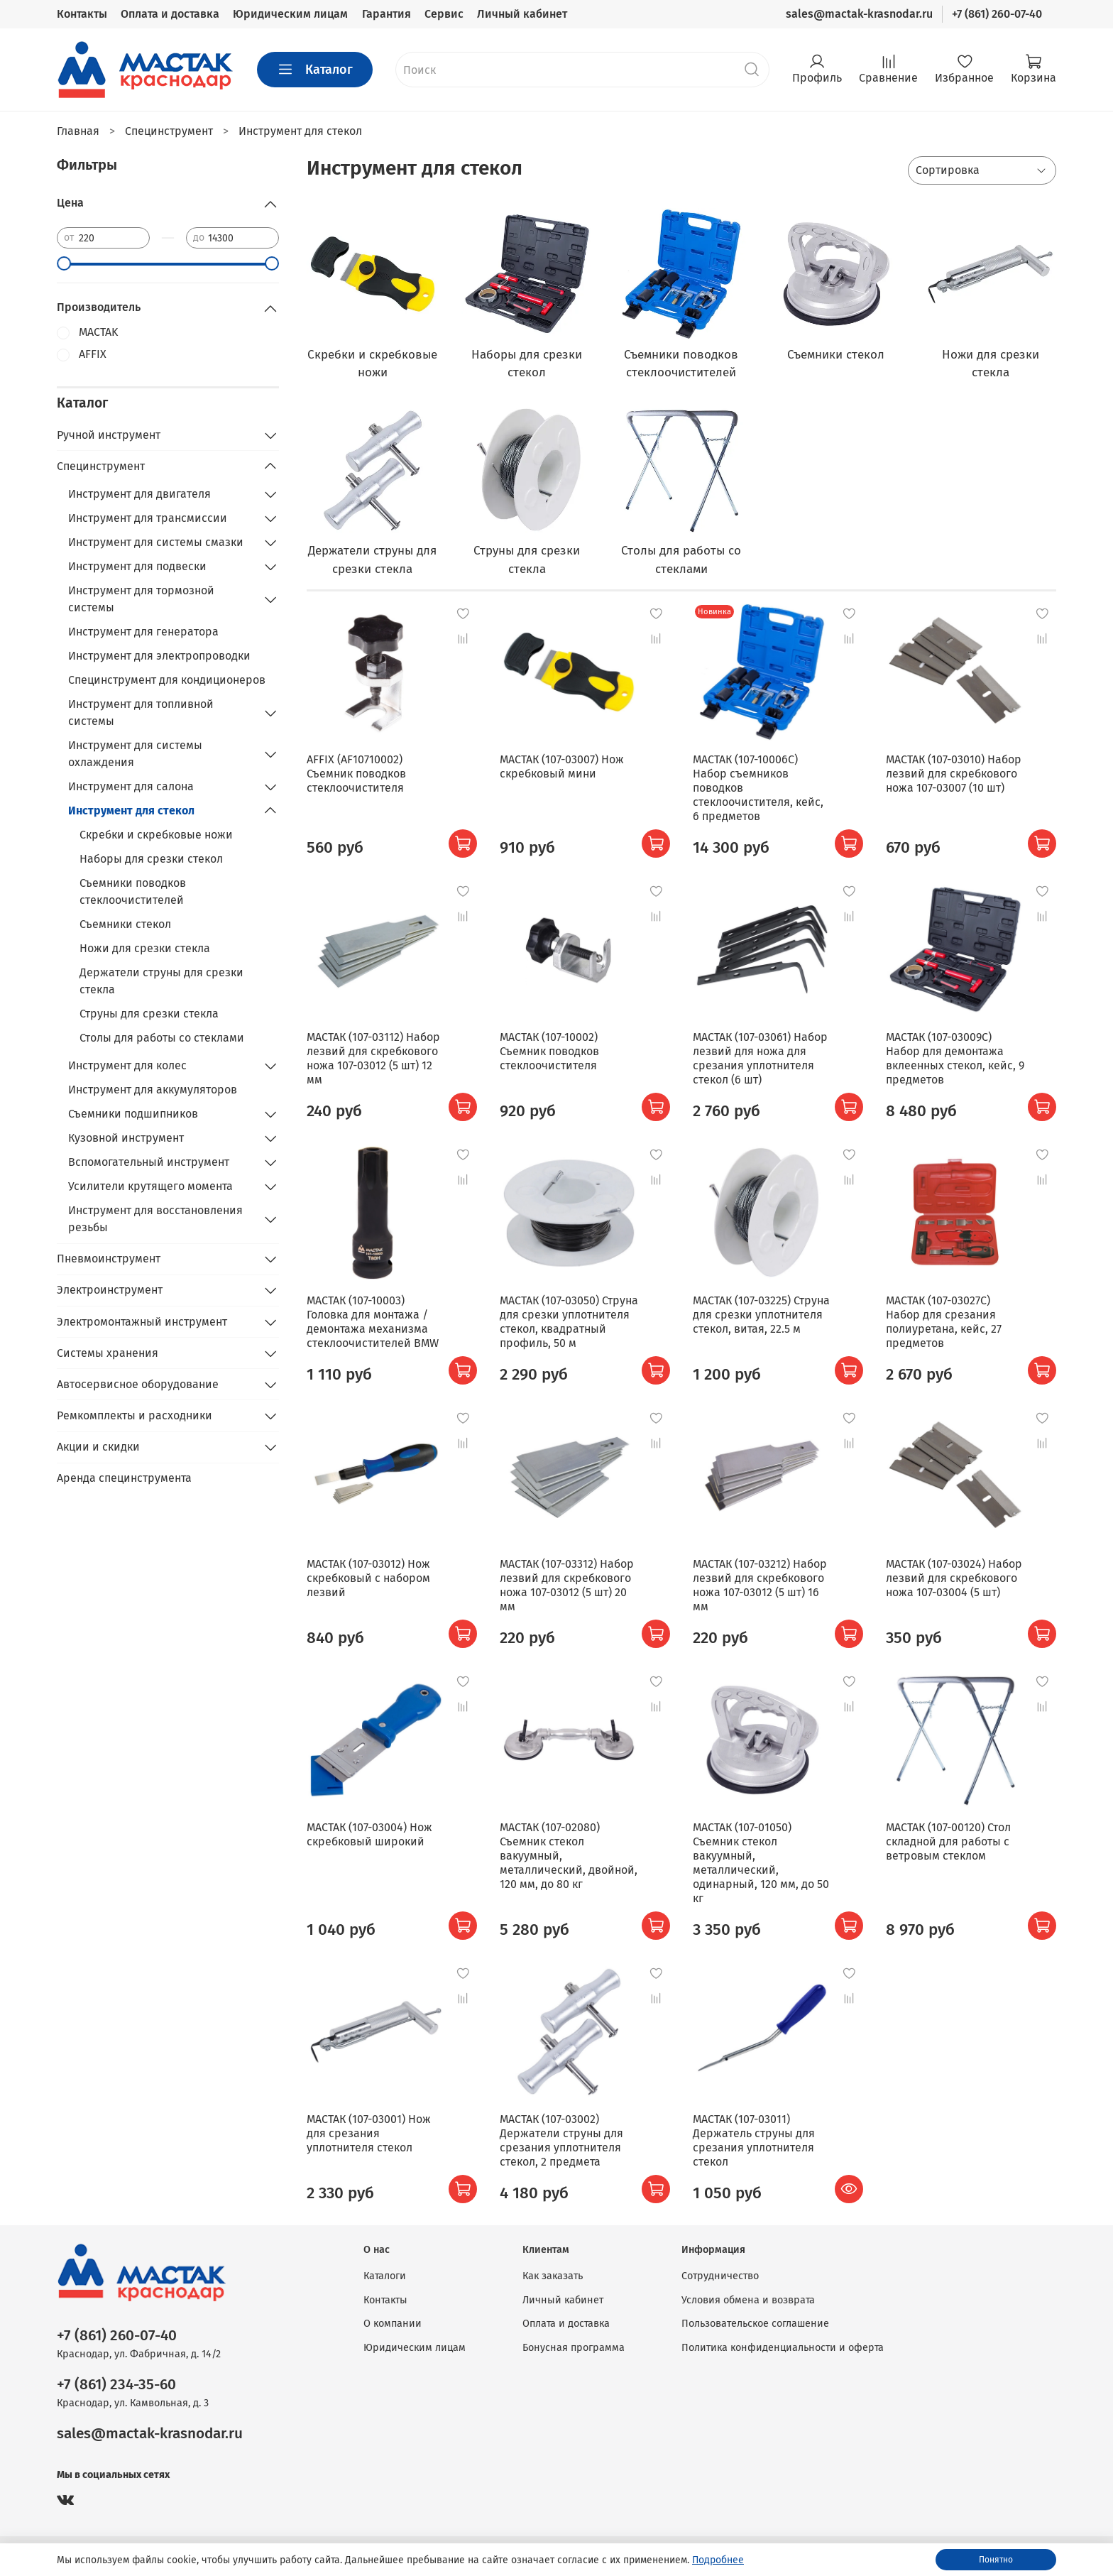  What do you see at coordinates (386, 14) in the screenshot?
I see `Гарантия` at bounding box center [386, 14].